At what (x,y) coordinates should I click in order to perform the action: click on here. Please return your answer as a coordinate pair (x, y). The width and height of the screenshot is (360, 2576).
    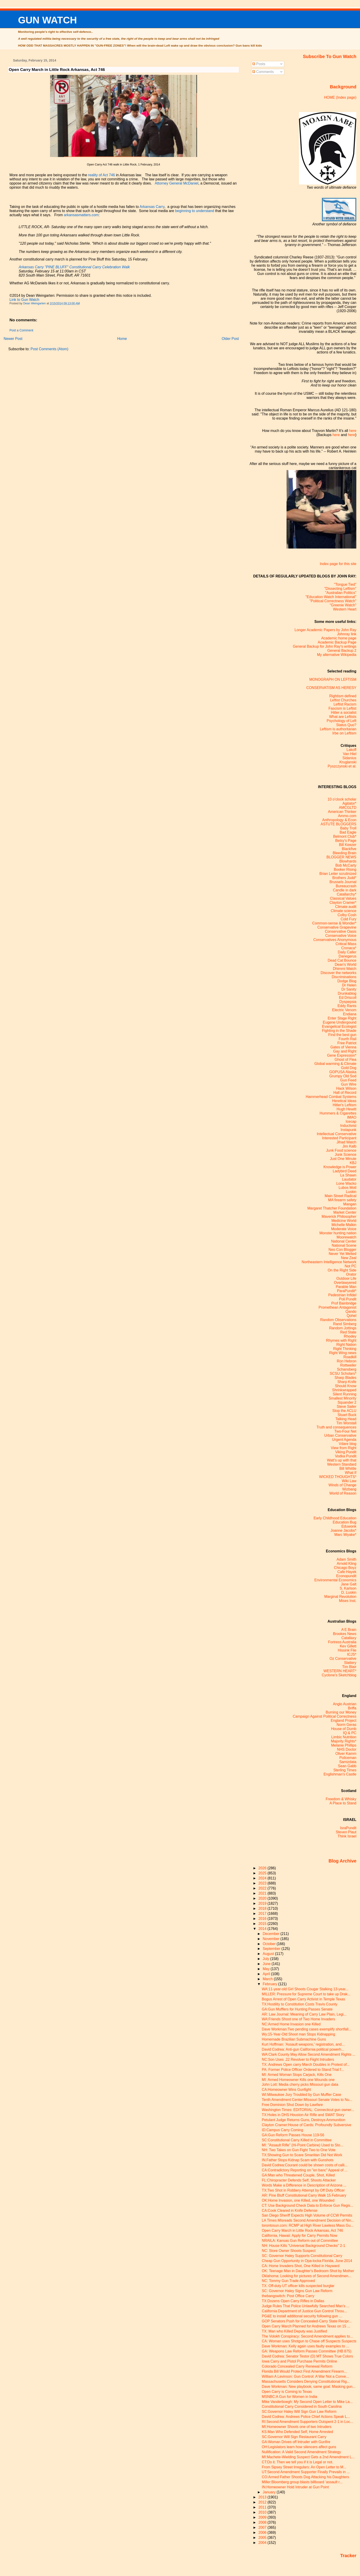
    Looking at the image, I should click on (352, 431).